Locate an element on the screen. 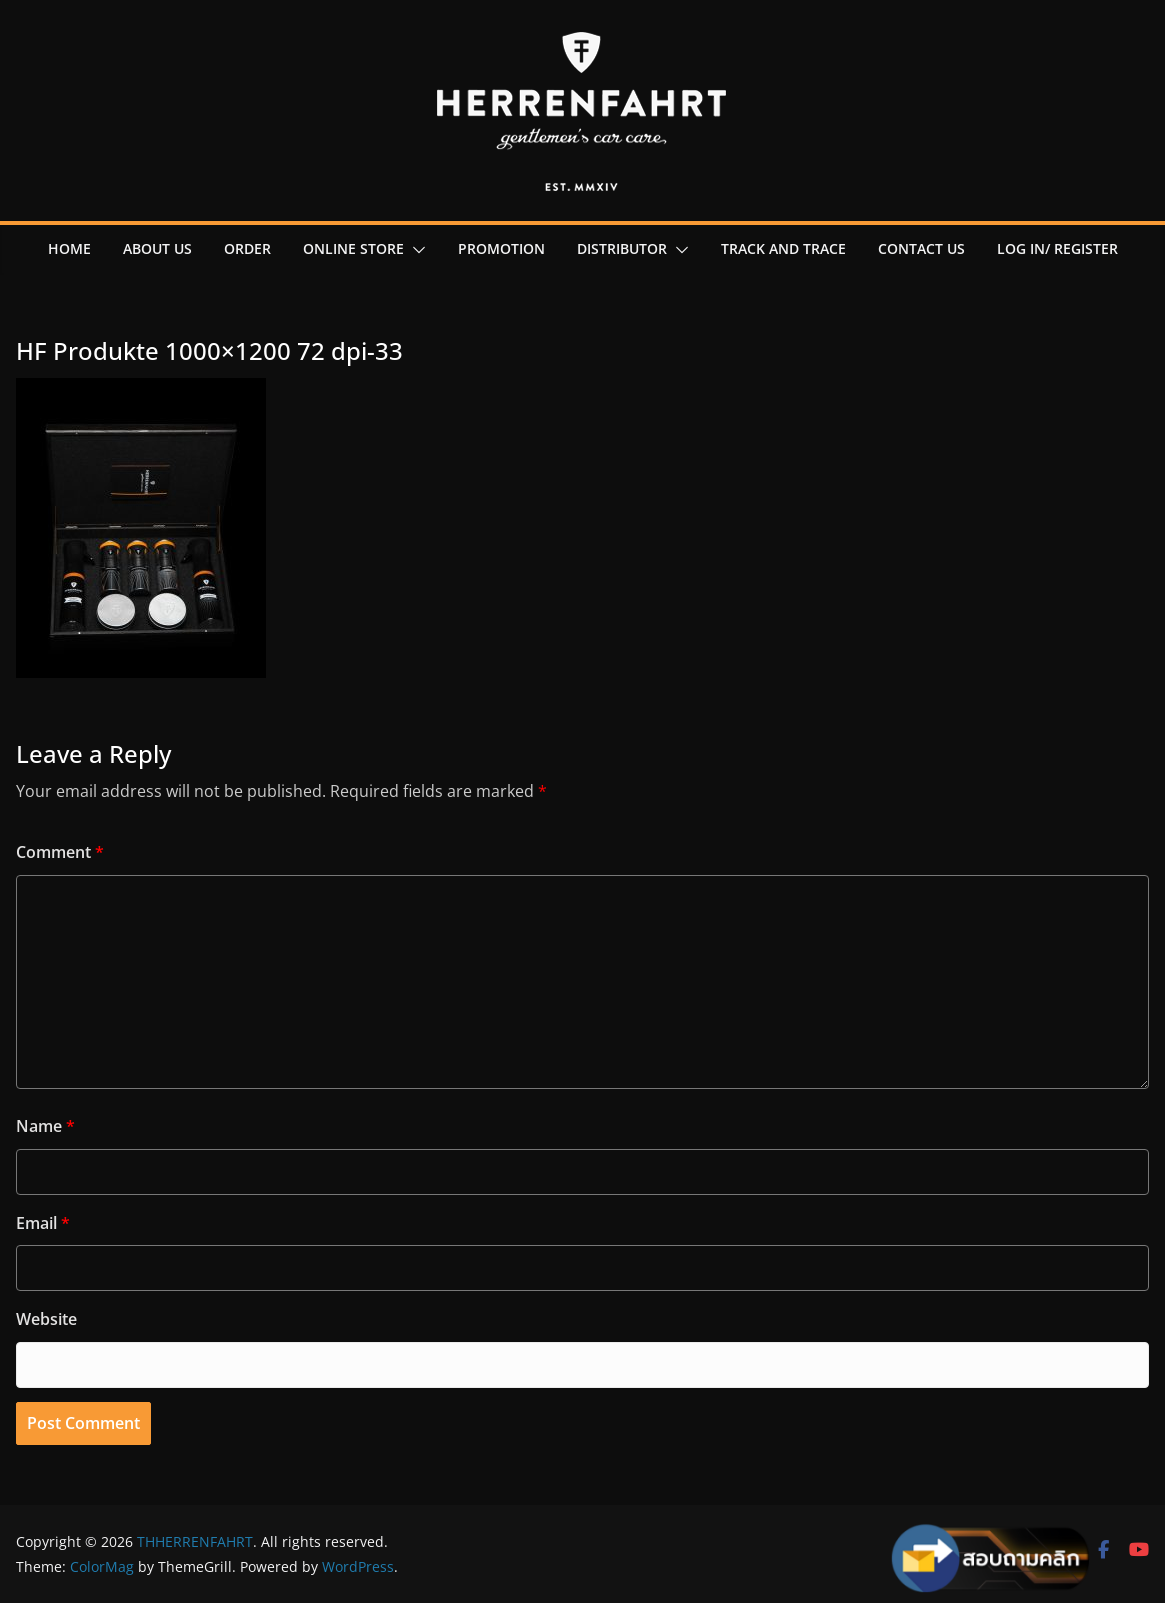  About us is located at coordinates (157, 248).